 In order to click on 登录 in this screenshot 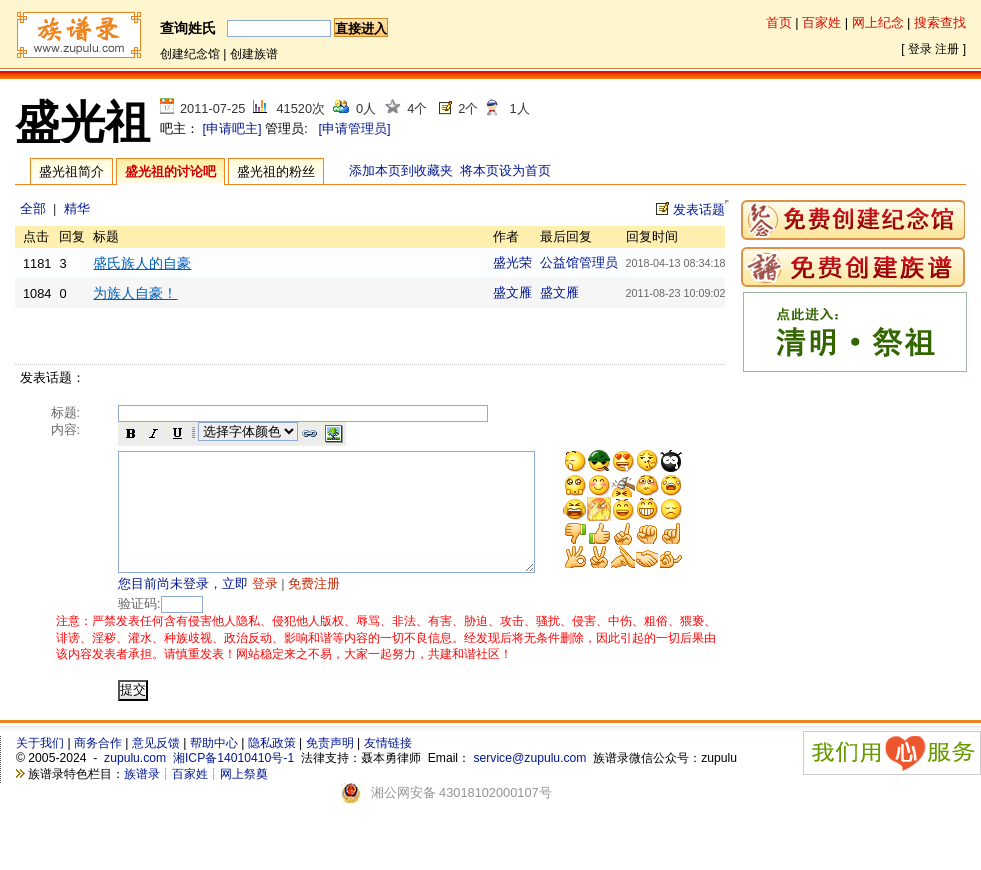, I will do `click(920, 49)`.